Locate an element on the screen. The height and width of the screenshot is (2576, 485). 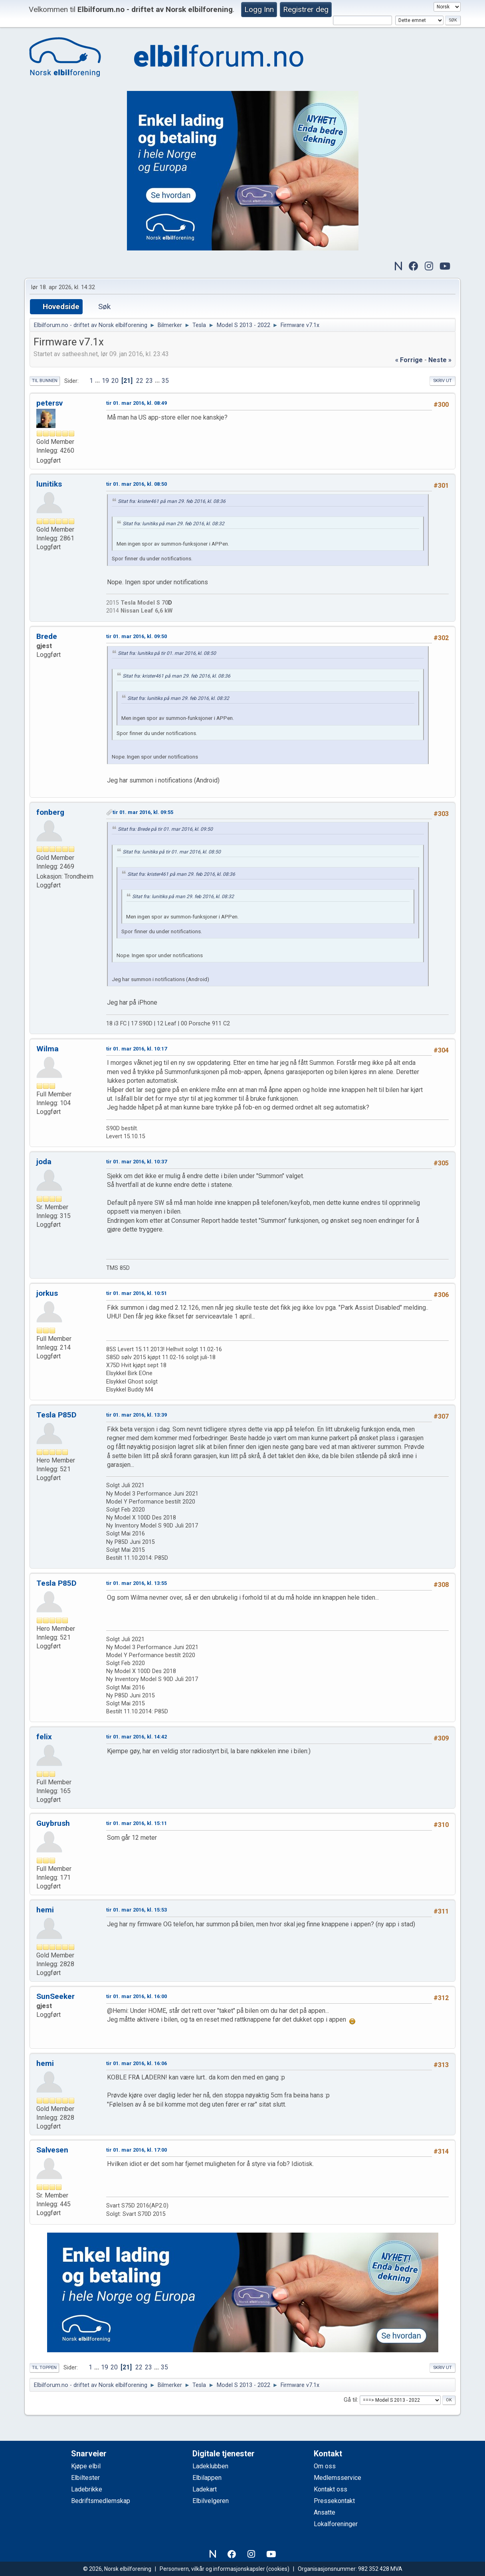
joda is located at coordinates (43, 1161).